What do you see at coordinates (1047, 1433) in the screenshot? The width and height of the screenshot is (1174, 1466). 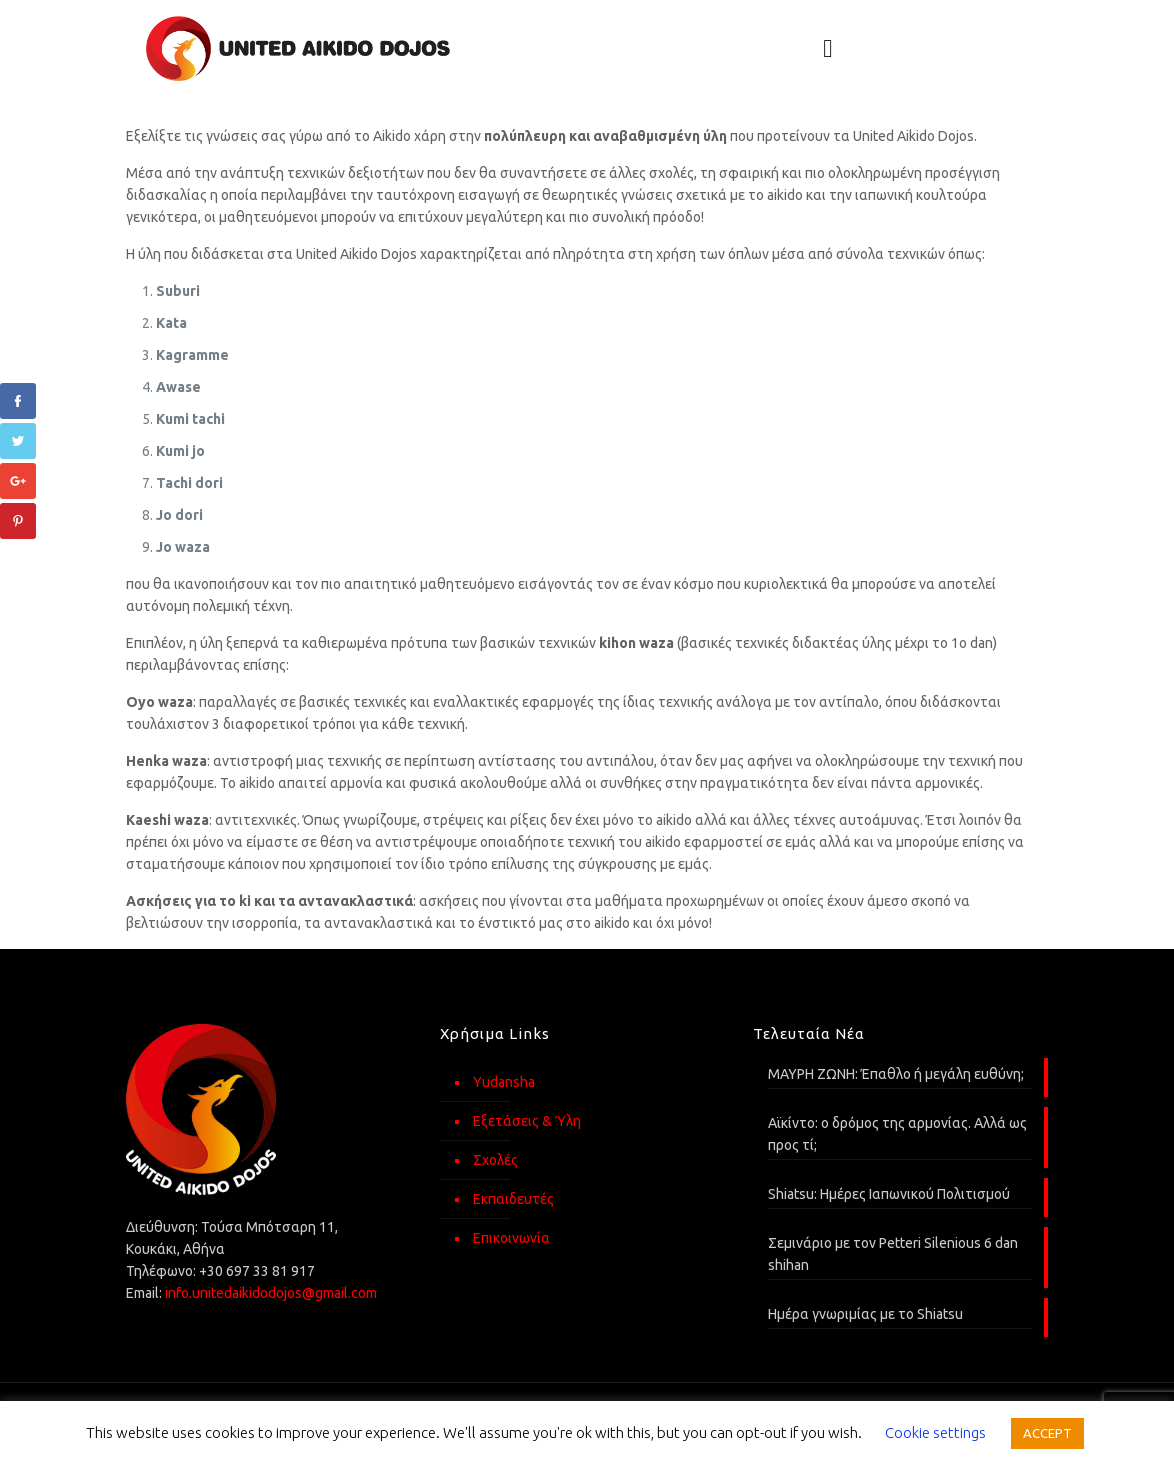 I see `ACCEPT [button]` at bounding box center [1047, 1433].